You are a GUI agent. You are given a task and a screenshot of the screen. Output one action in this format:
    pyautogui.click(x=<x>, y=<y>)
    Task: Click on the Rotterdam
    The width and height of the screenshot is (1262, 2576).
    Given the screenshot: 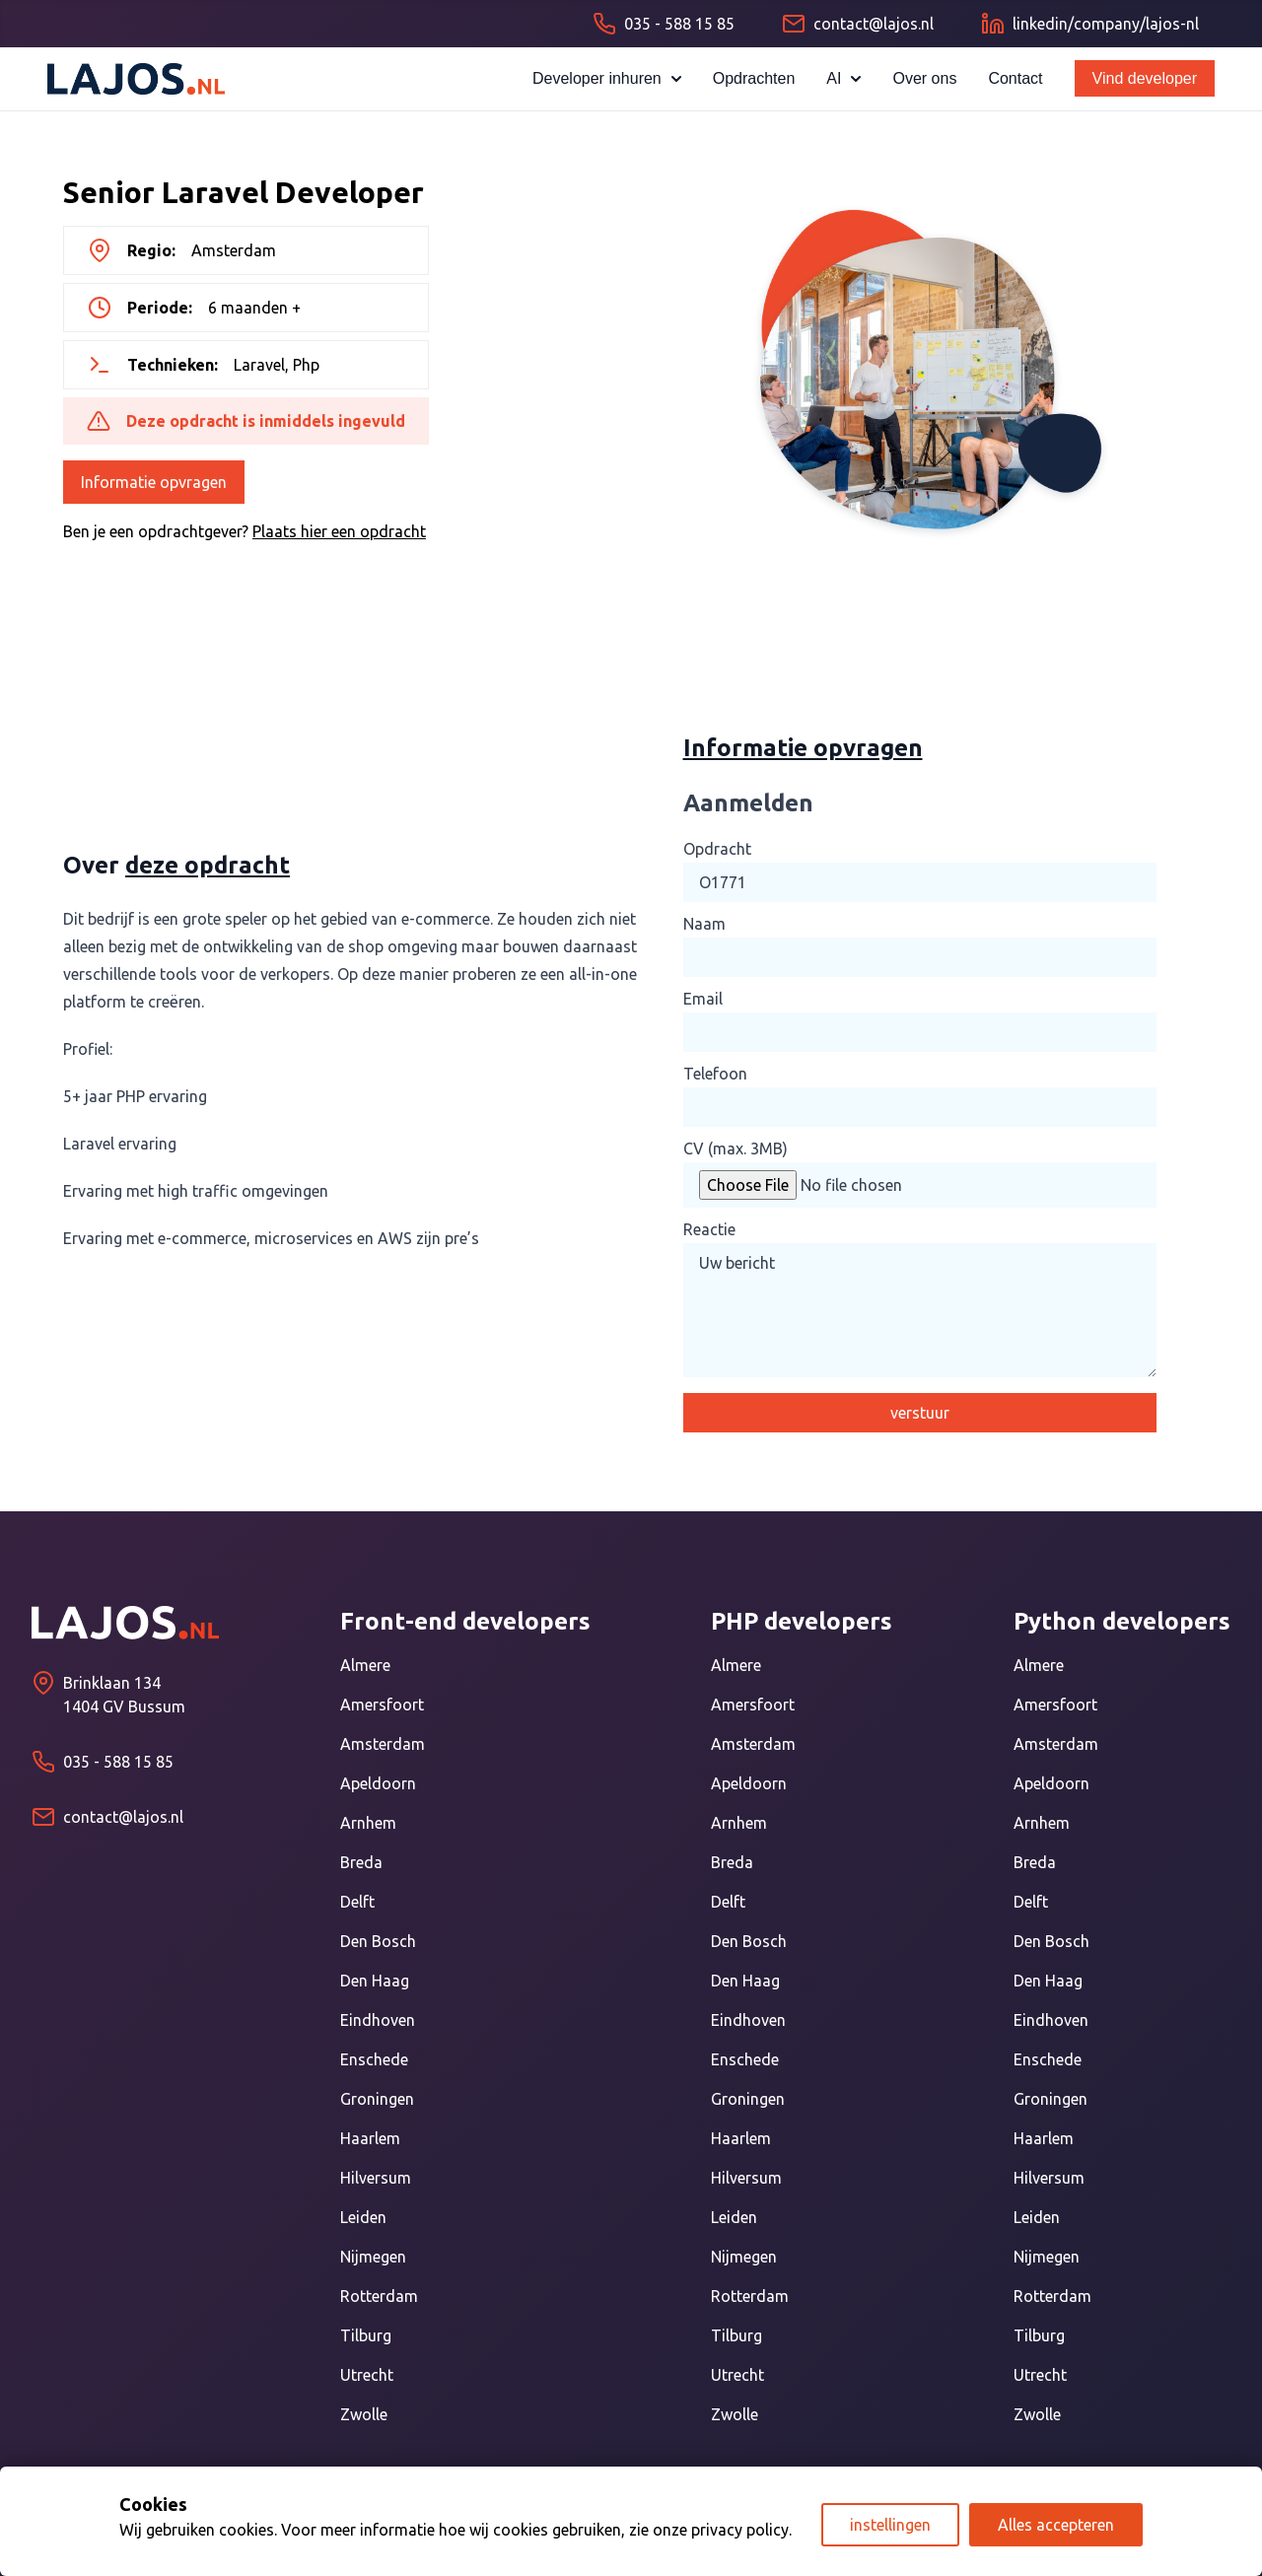 What is the action you would take?
    pyautogui.click(x=379, y=2296)
    